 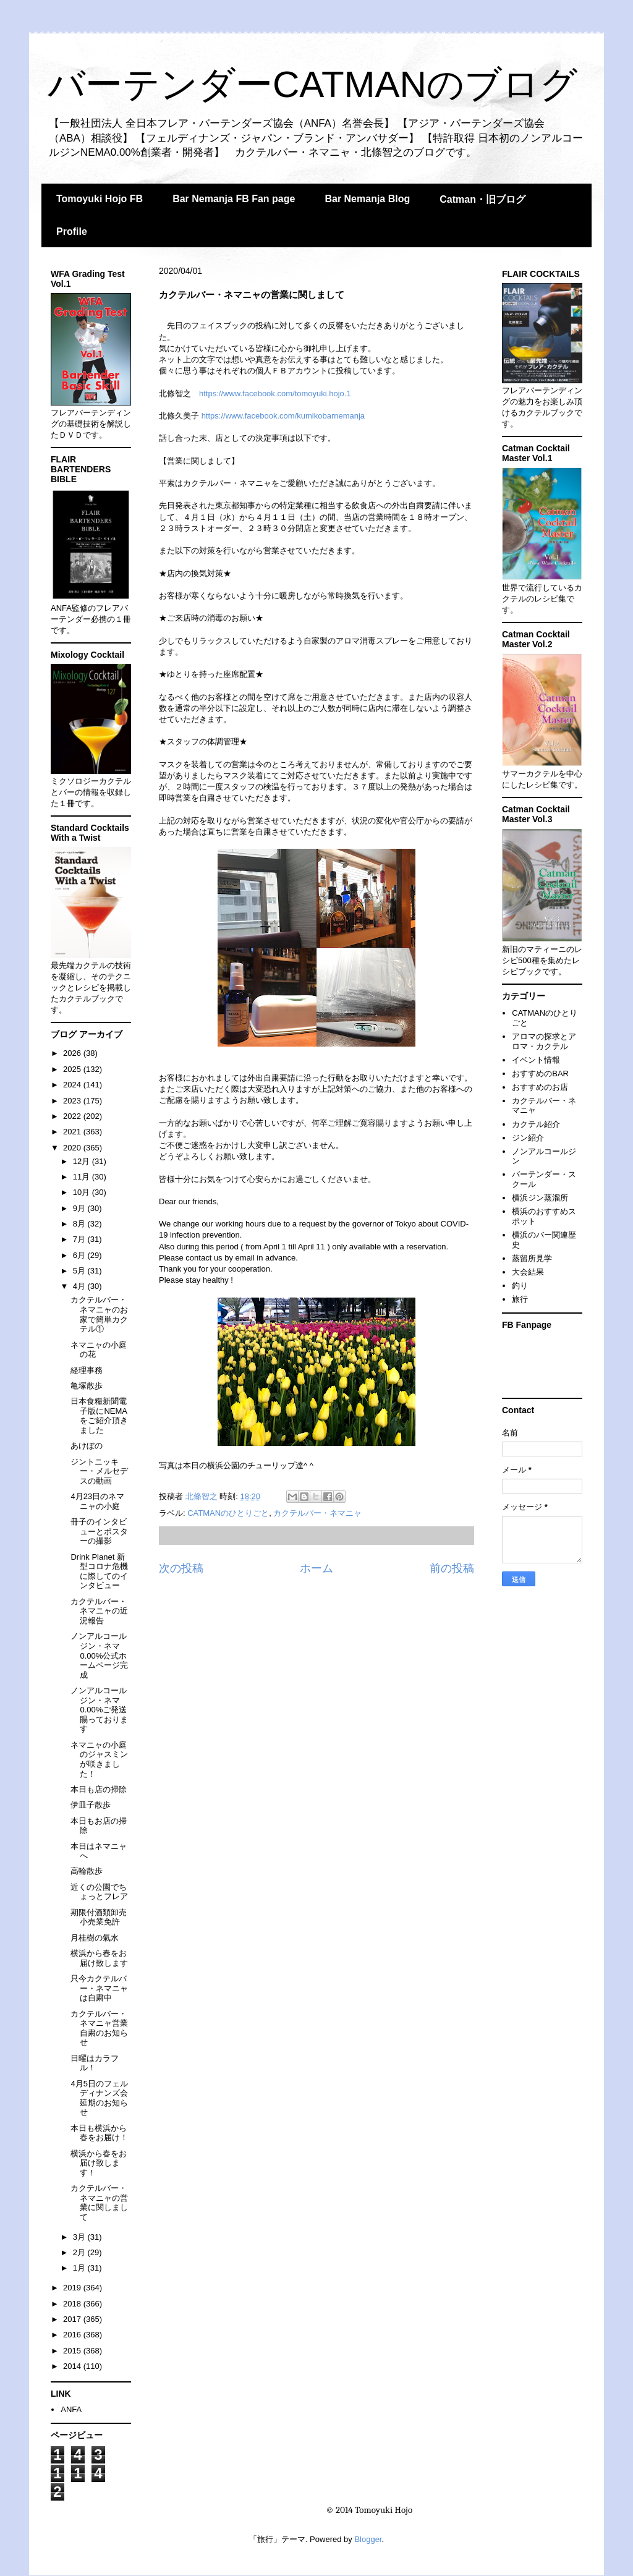 What do you see at coordinates (73, 2366) in the screenshot?
I see `2014` at bounding box center [73, 2366].